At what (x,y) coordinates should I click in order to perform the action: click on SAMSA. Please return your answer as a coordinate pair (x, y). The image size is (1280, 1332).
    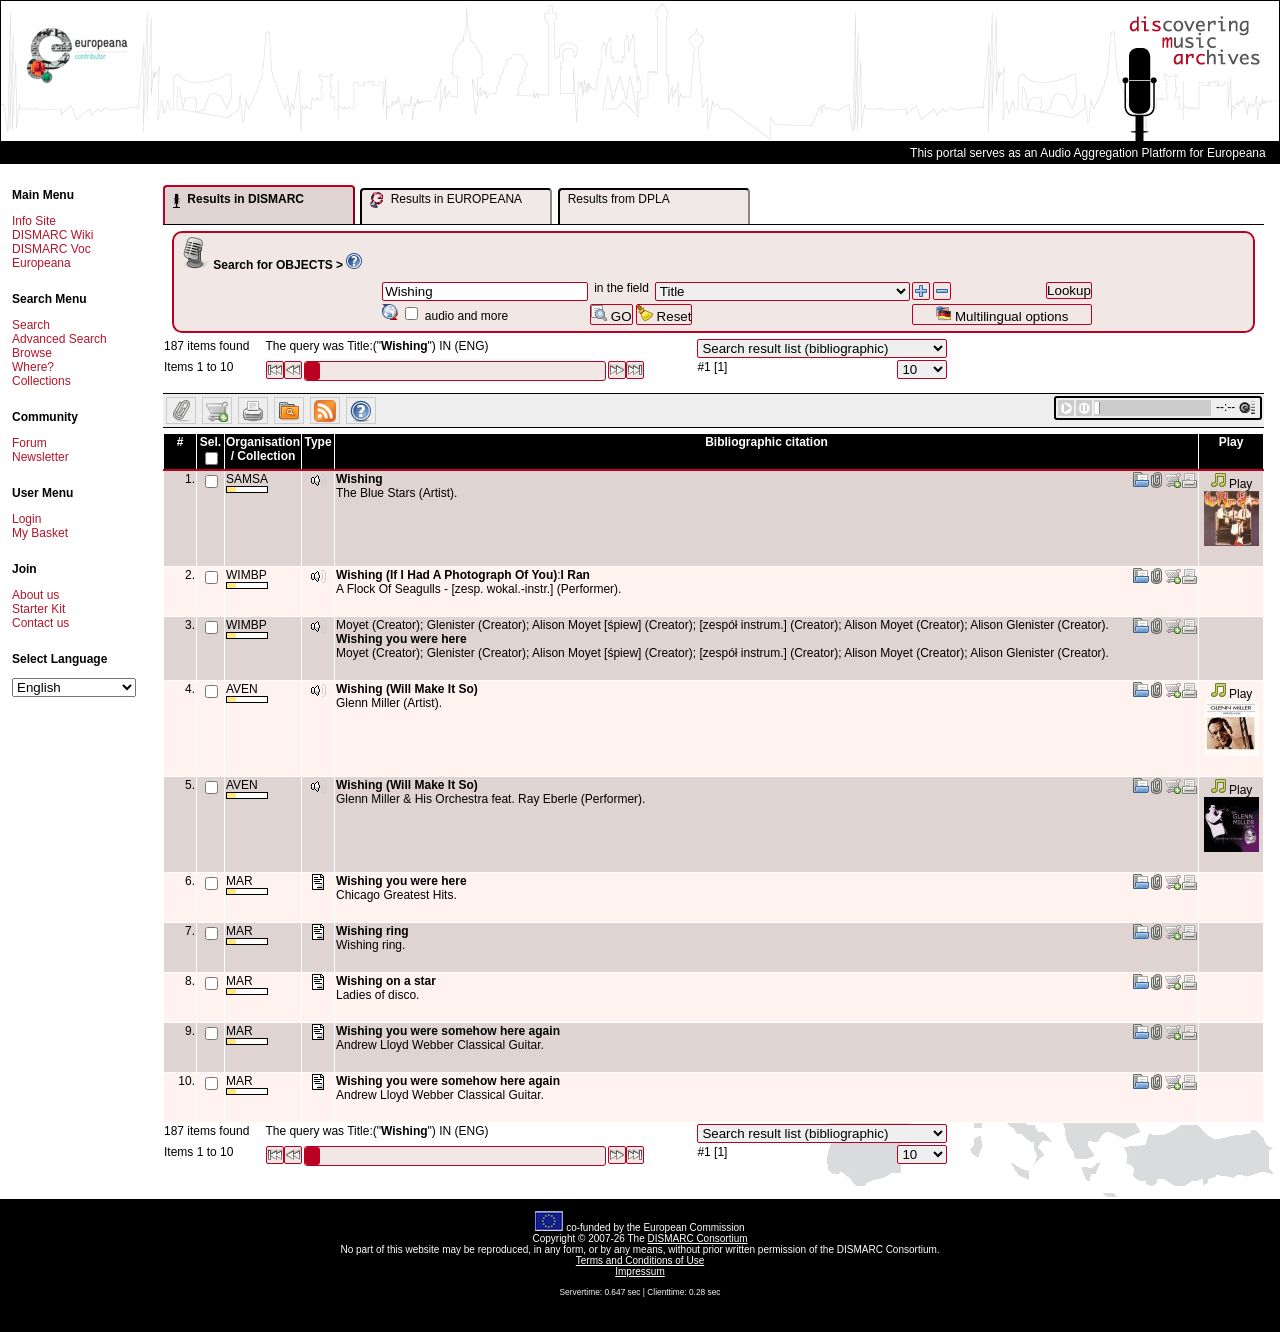
    Looking at the image, I should click on (247, 482).